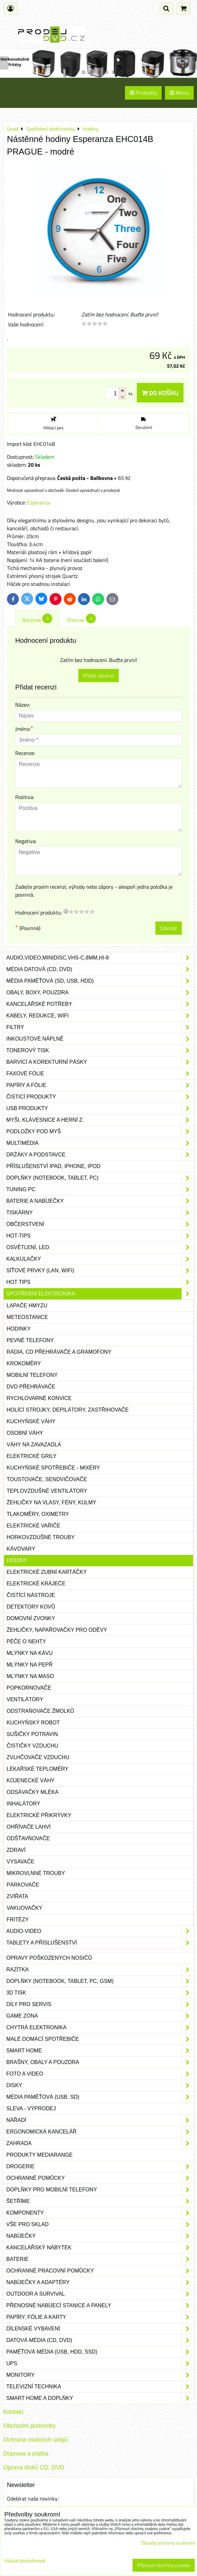 Image resolution: width=197 pixels, height=2576 pixels. What do you see at coordinates (99, 969) in the screenshot?
I see `Média datová (CD, DVD)` at bounding box center [99, 969].